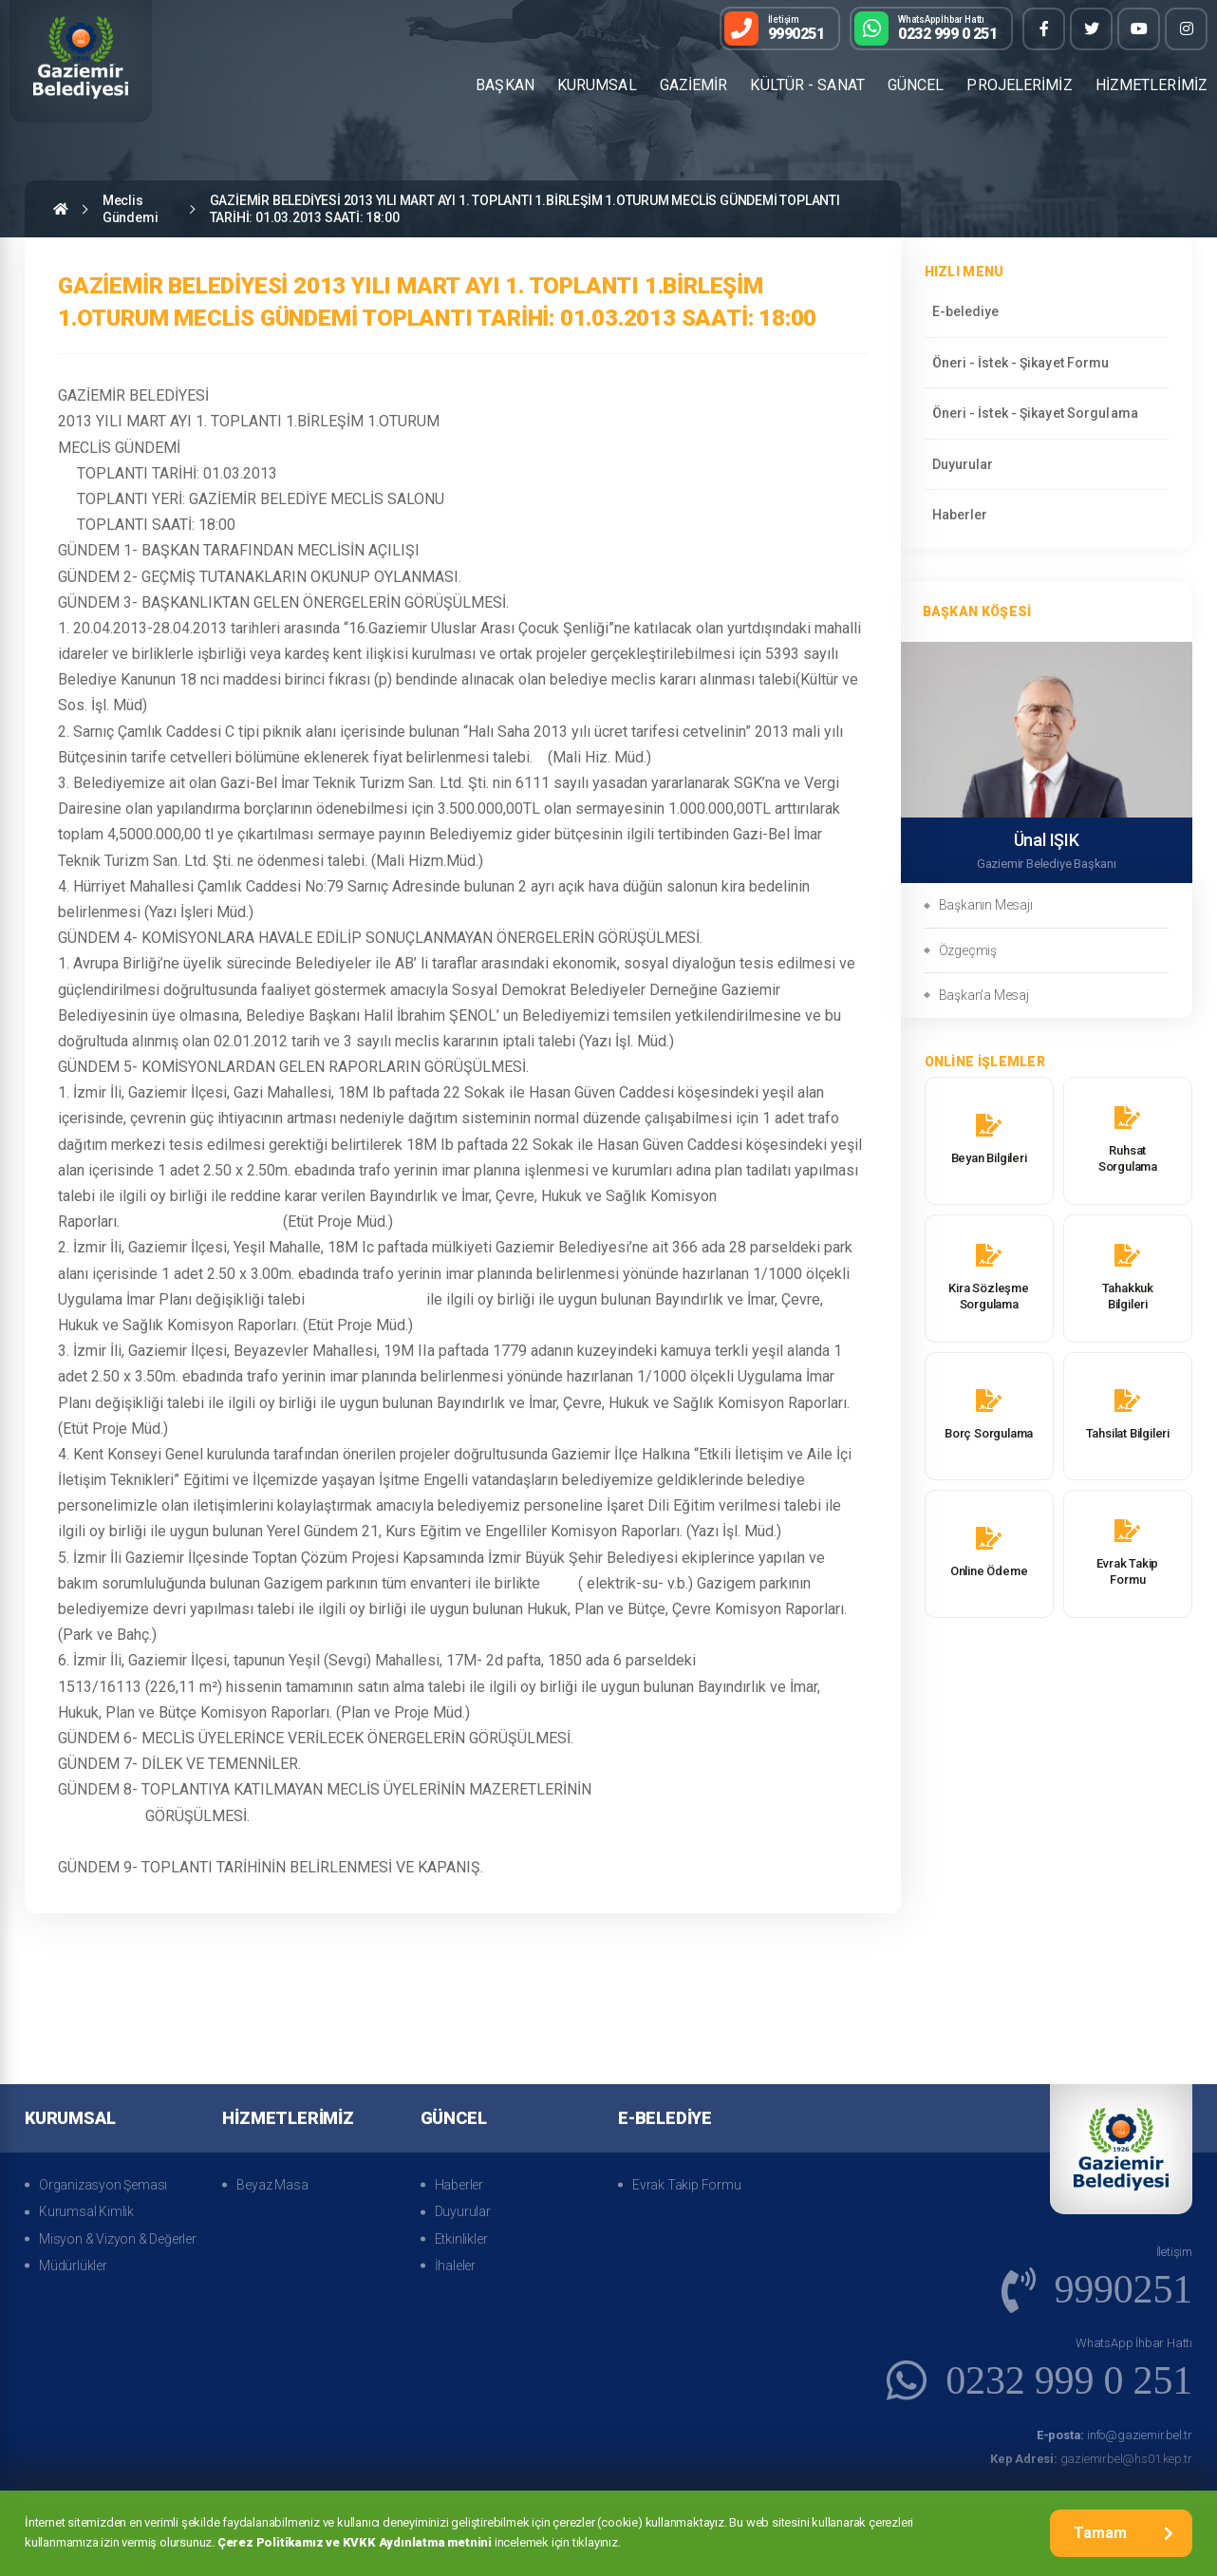 The image size is (1217, 2576). Describe the element at coordinates (694, 85) in the screenshot. I see `GAZİEMİR` at that location.